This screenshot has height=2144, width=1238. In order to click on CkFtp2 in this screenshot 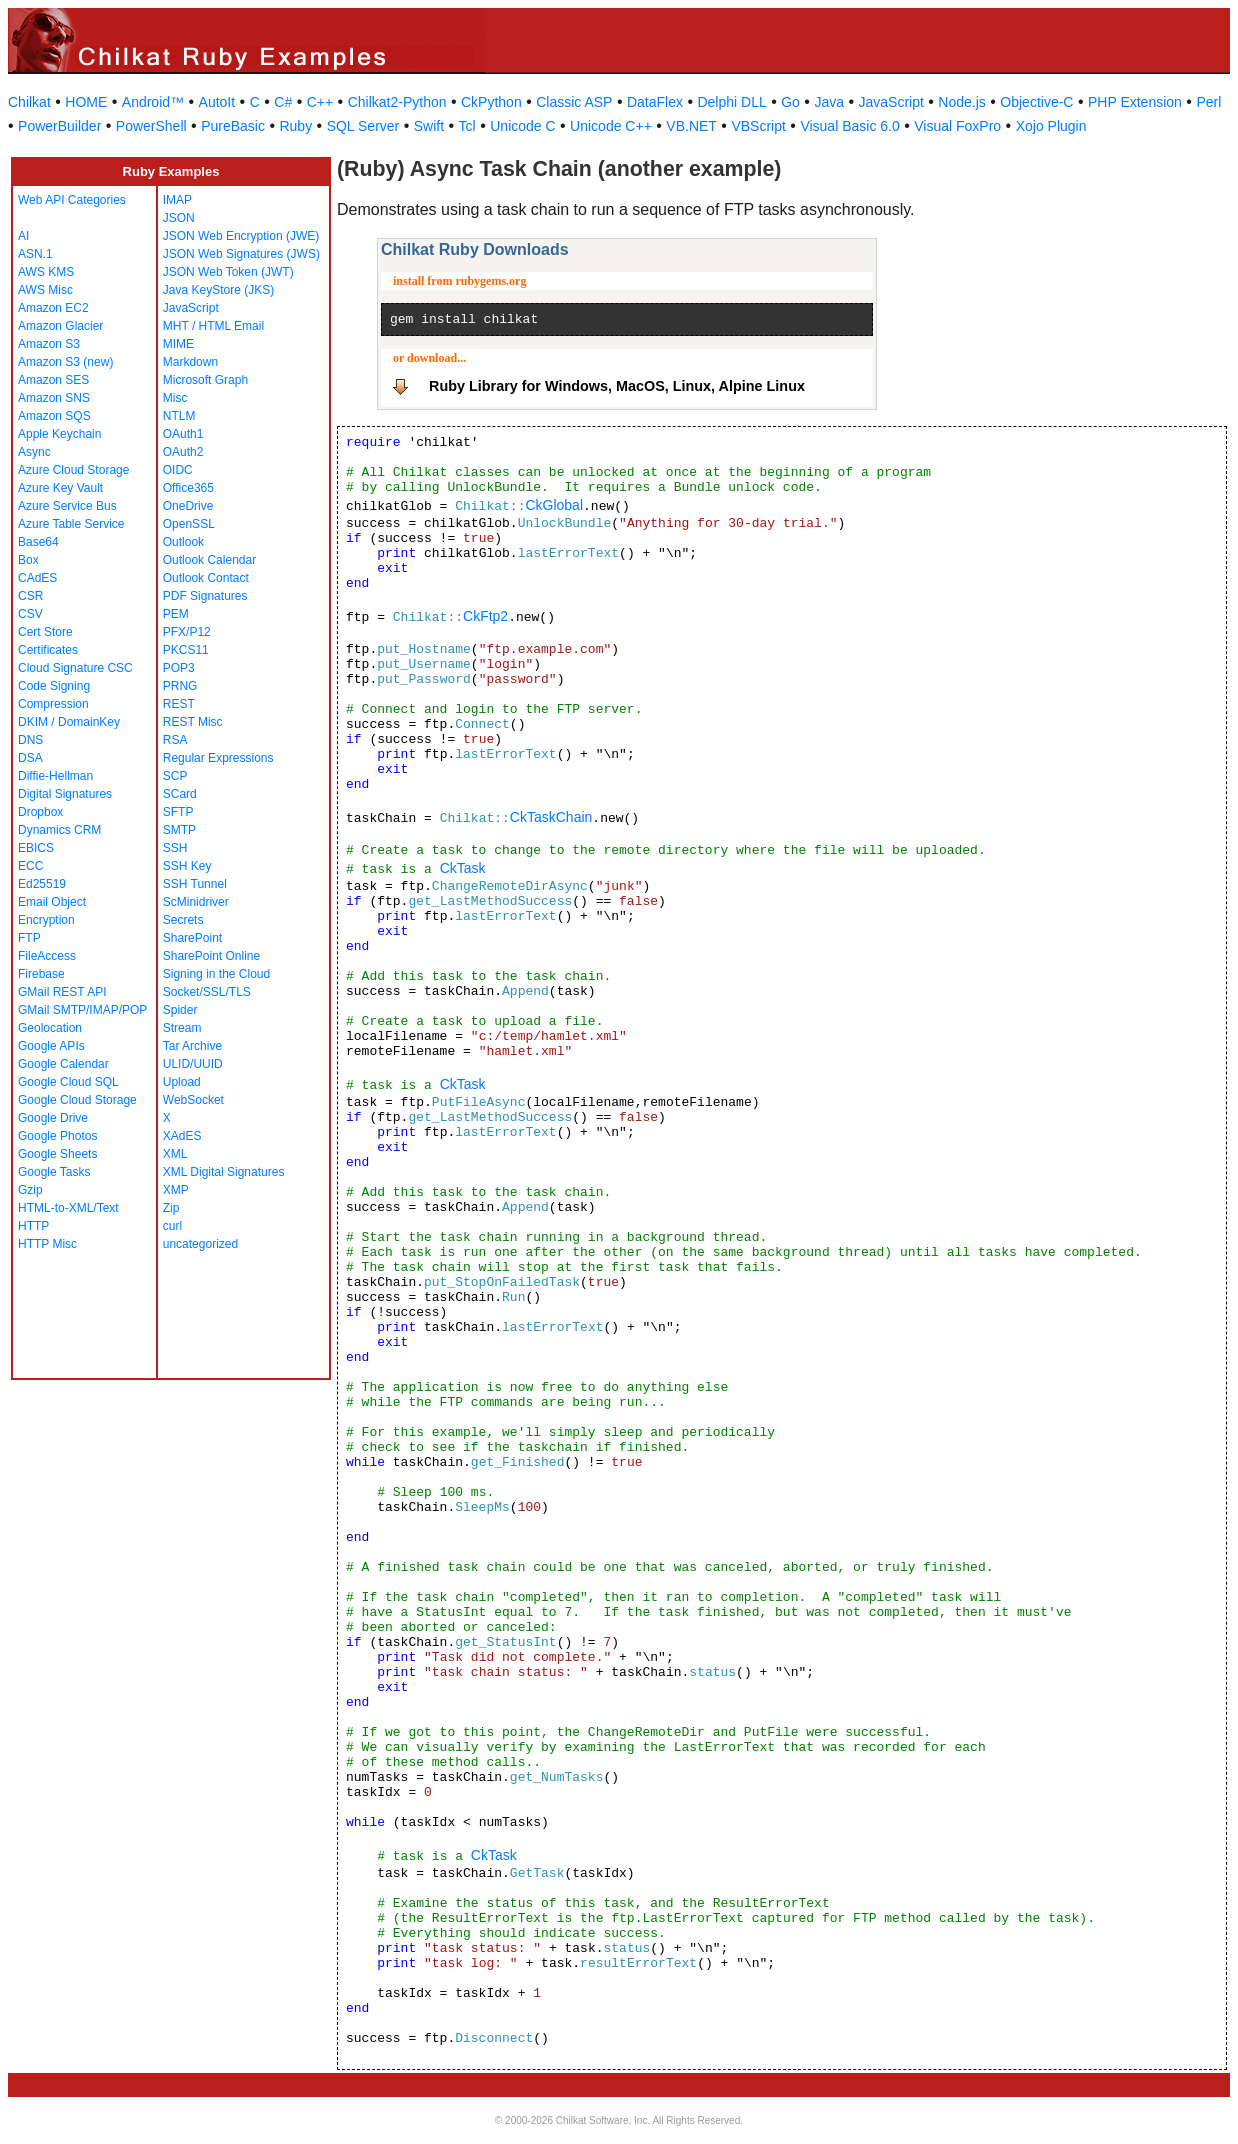, I will do `click(485, 616)`.